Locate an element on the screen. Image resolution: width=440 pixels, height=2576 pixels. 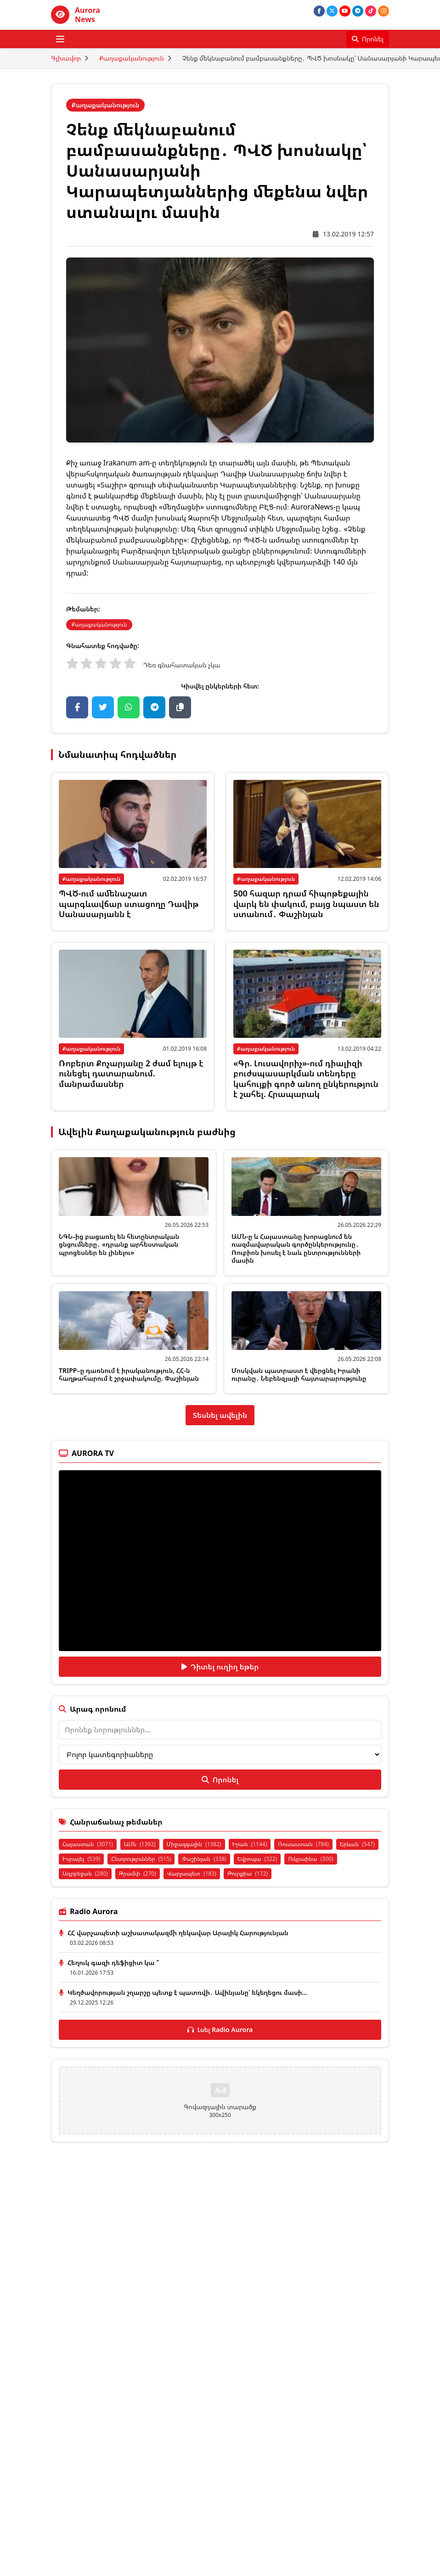
Վարչապետ is located at coordinates (191, 1873).